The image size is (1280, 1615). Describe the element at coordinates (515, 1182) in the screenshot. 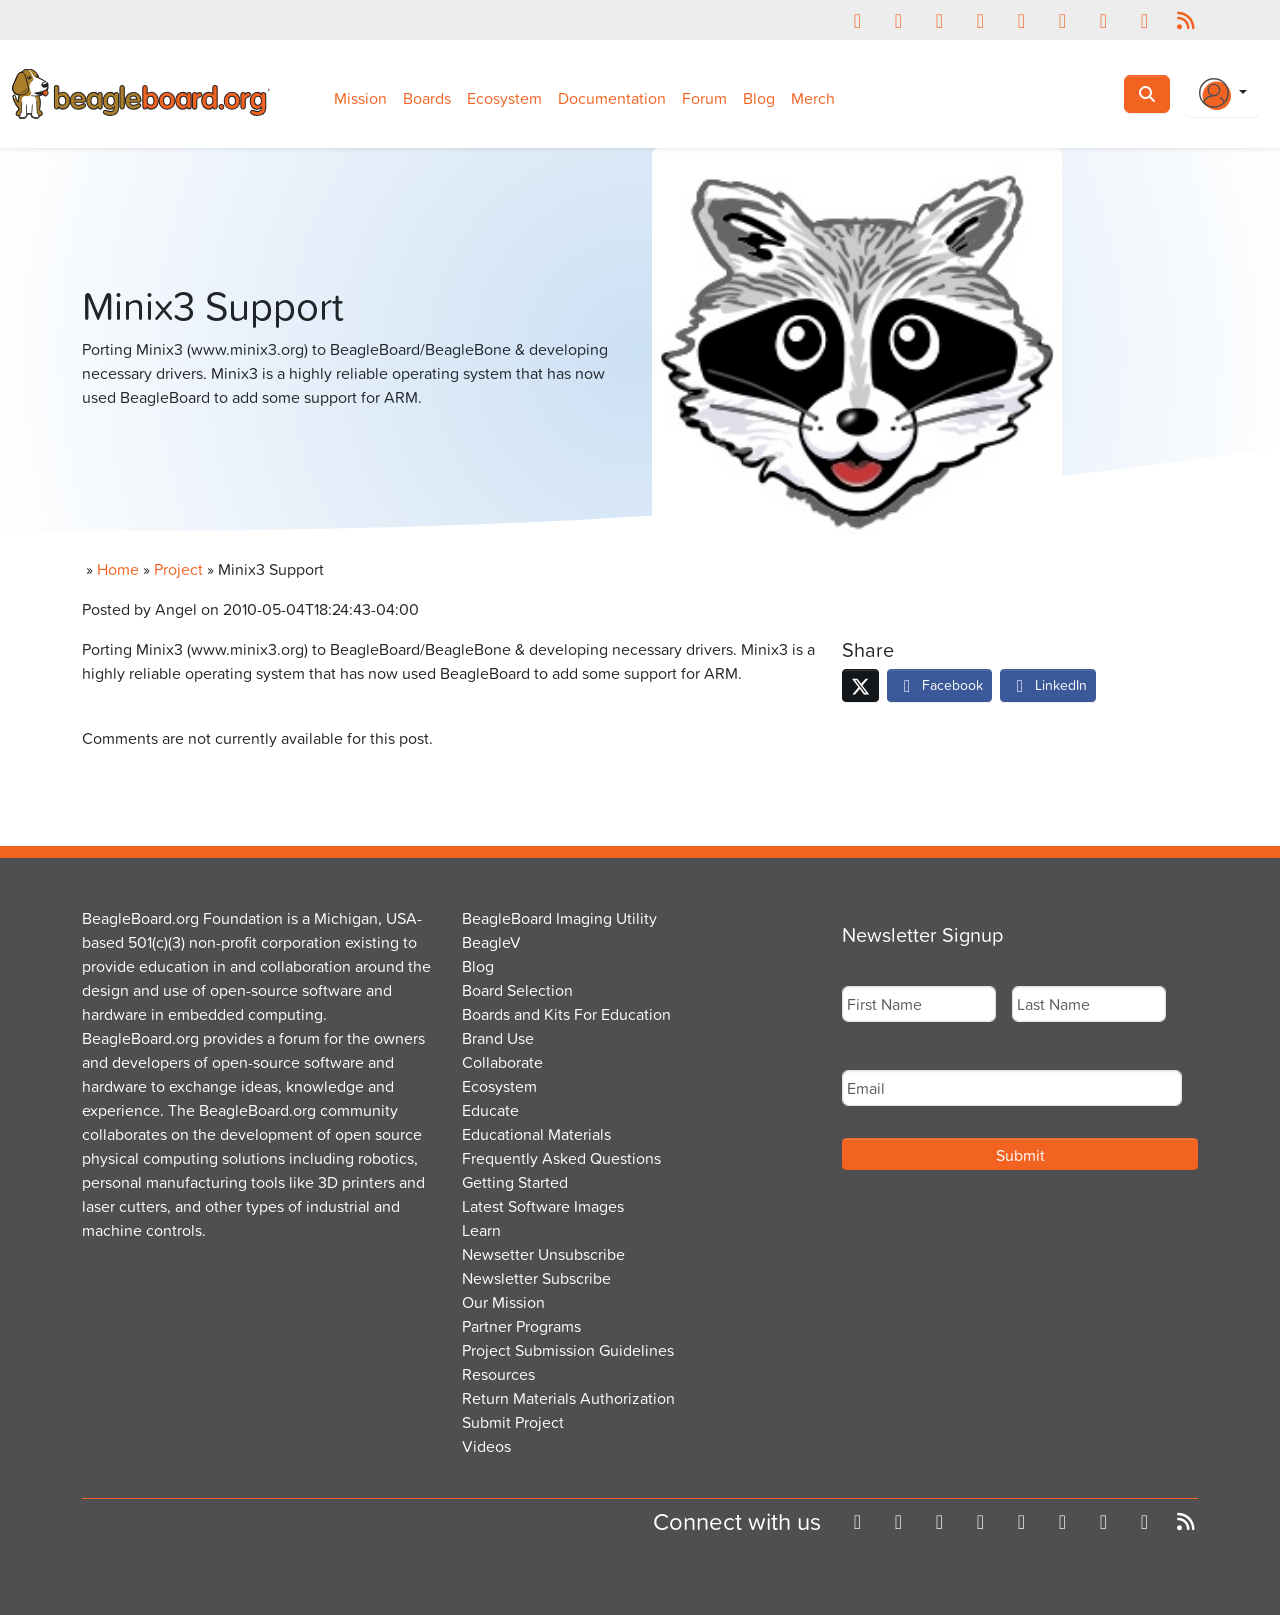

I see `Getting Started` at that location.